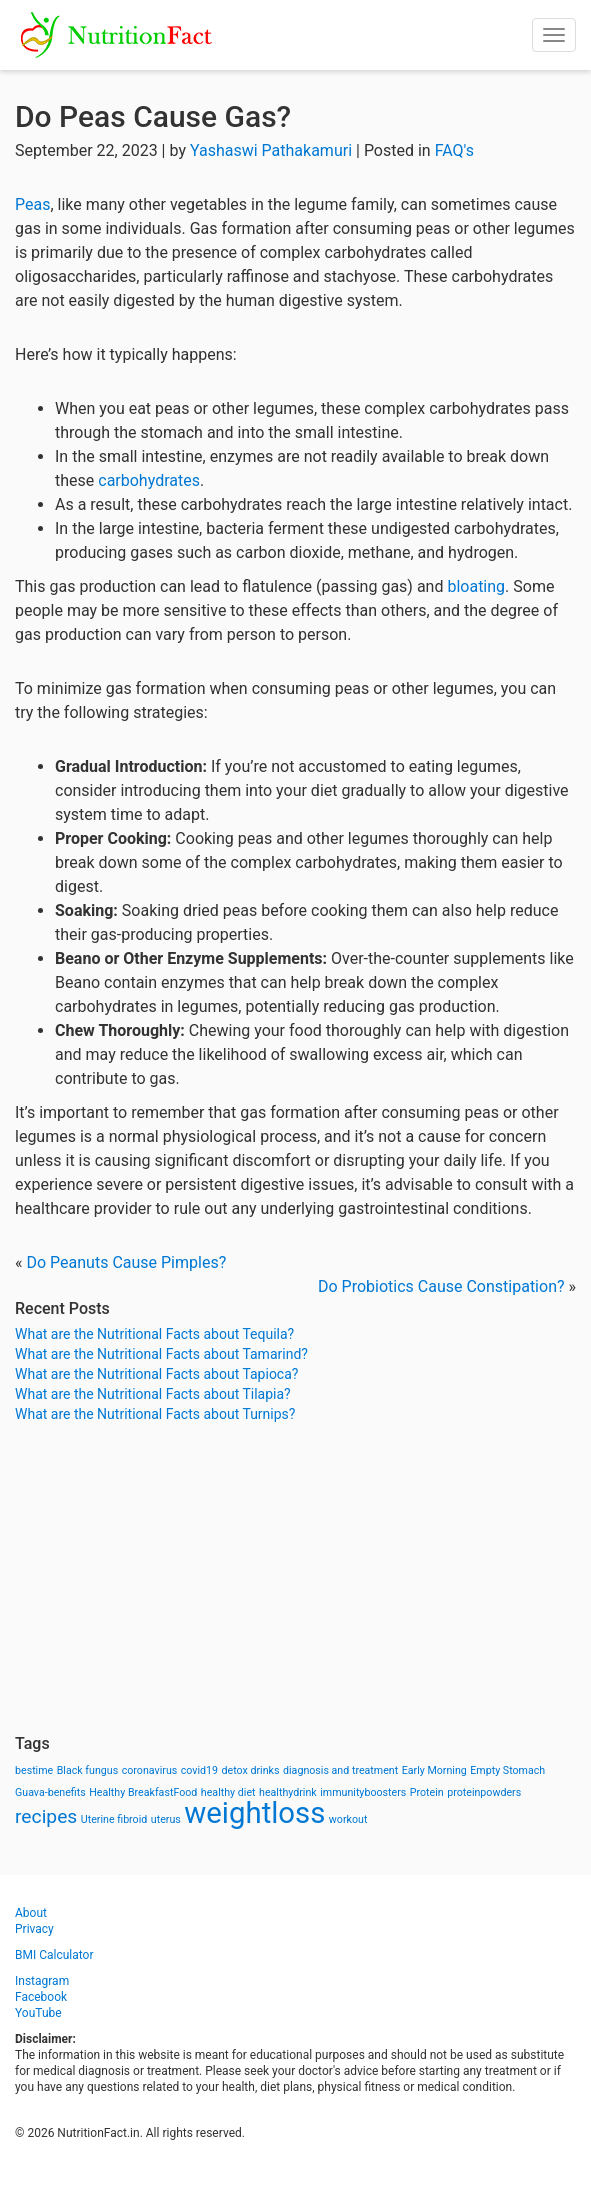  Describe the element at coordinates (155, 1414) in the screenshot. I see `What are the Nutritional Facts about Turnips?` at that location.